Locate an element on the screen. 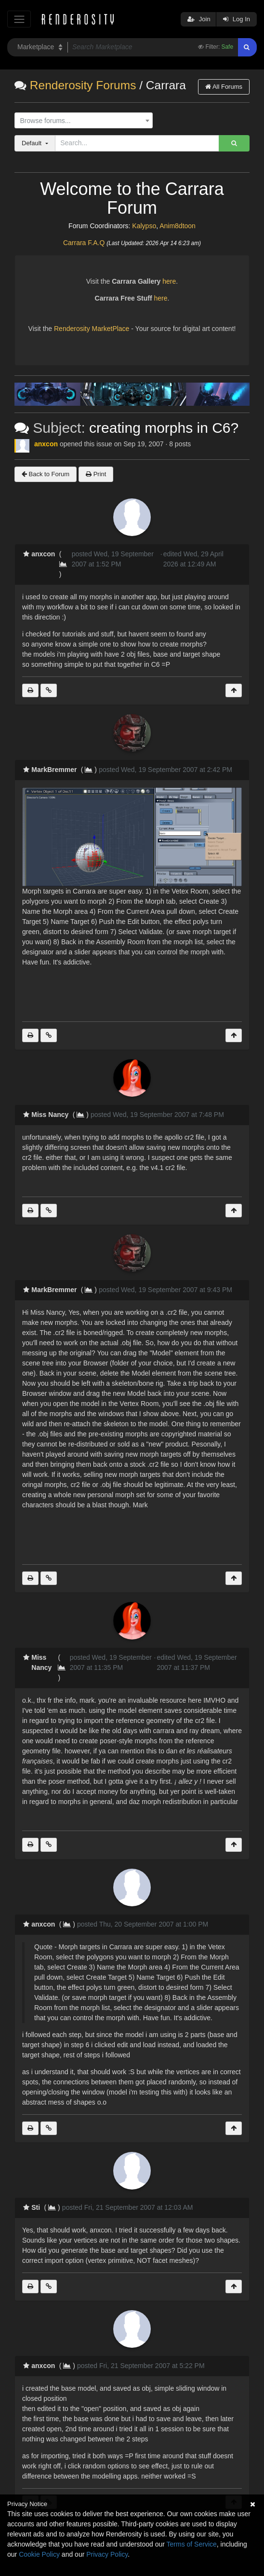 This screenshot has height=2576, width=264. Cookie Policy is located at coordinates (39, 2554).